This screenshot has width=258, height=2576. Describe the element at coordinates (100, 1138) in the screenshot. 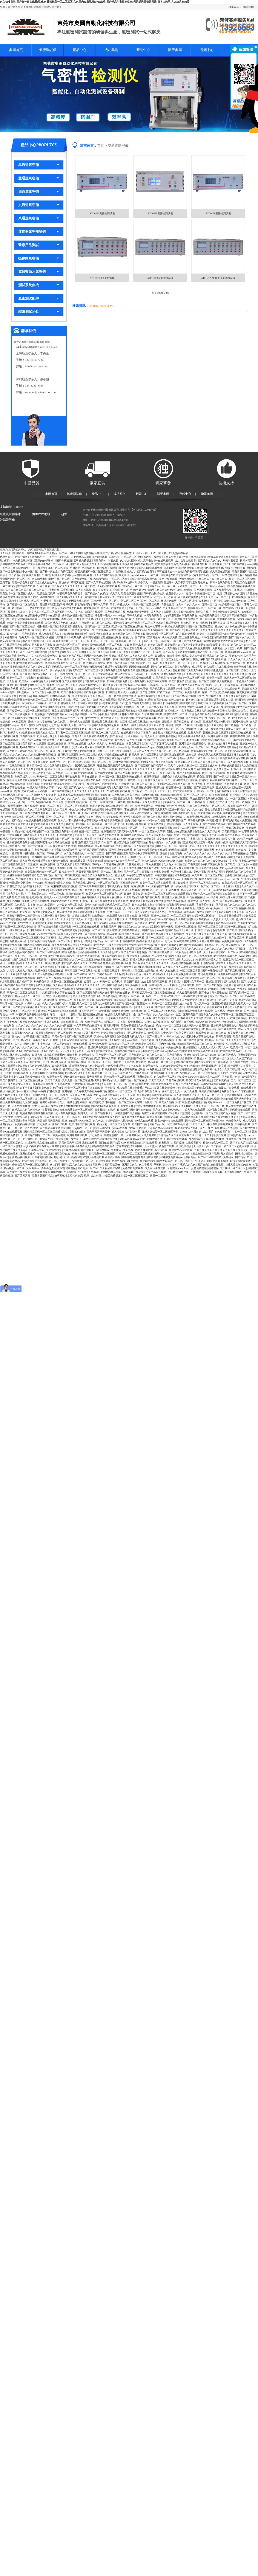

I see `调教小荡货h办公室打屁股视频` at that location.